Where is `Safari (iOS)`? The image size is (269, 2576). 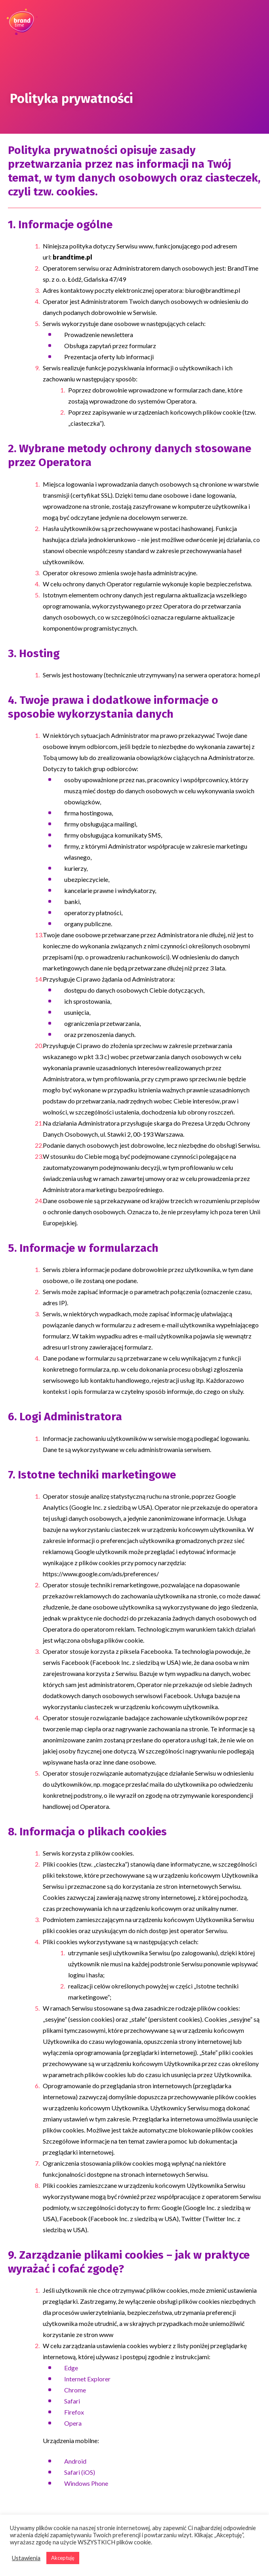 Safari (iOS) is located at coordinates (79, 2472).